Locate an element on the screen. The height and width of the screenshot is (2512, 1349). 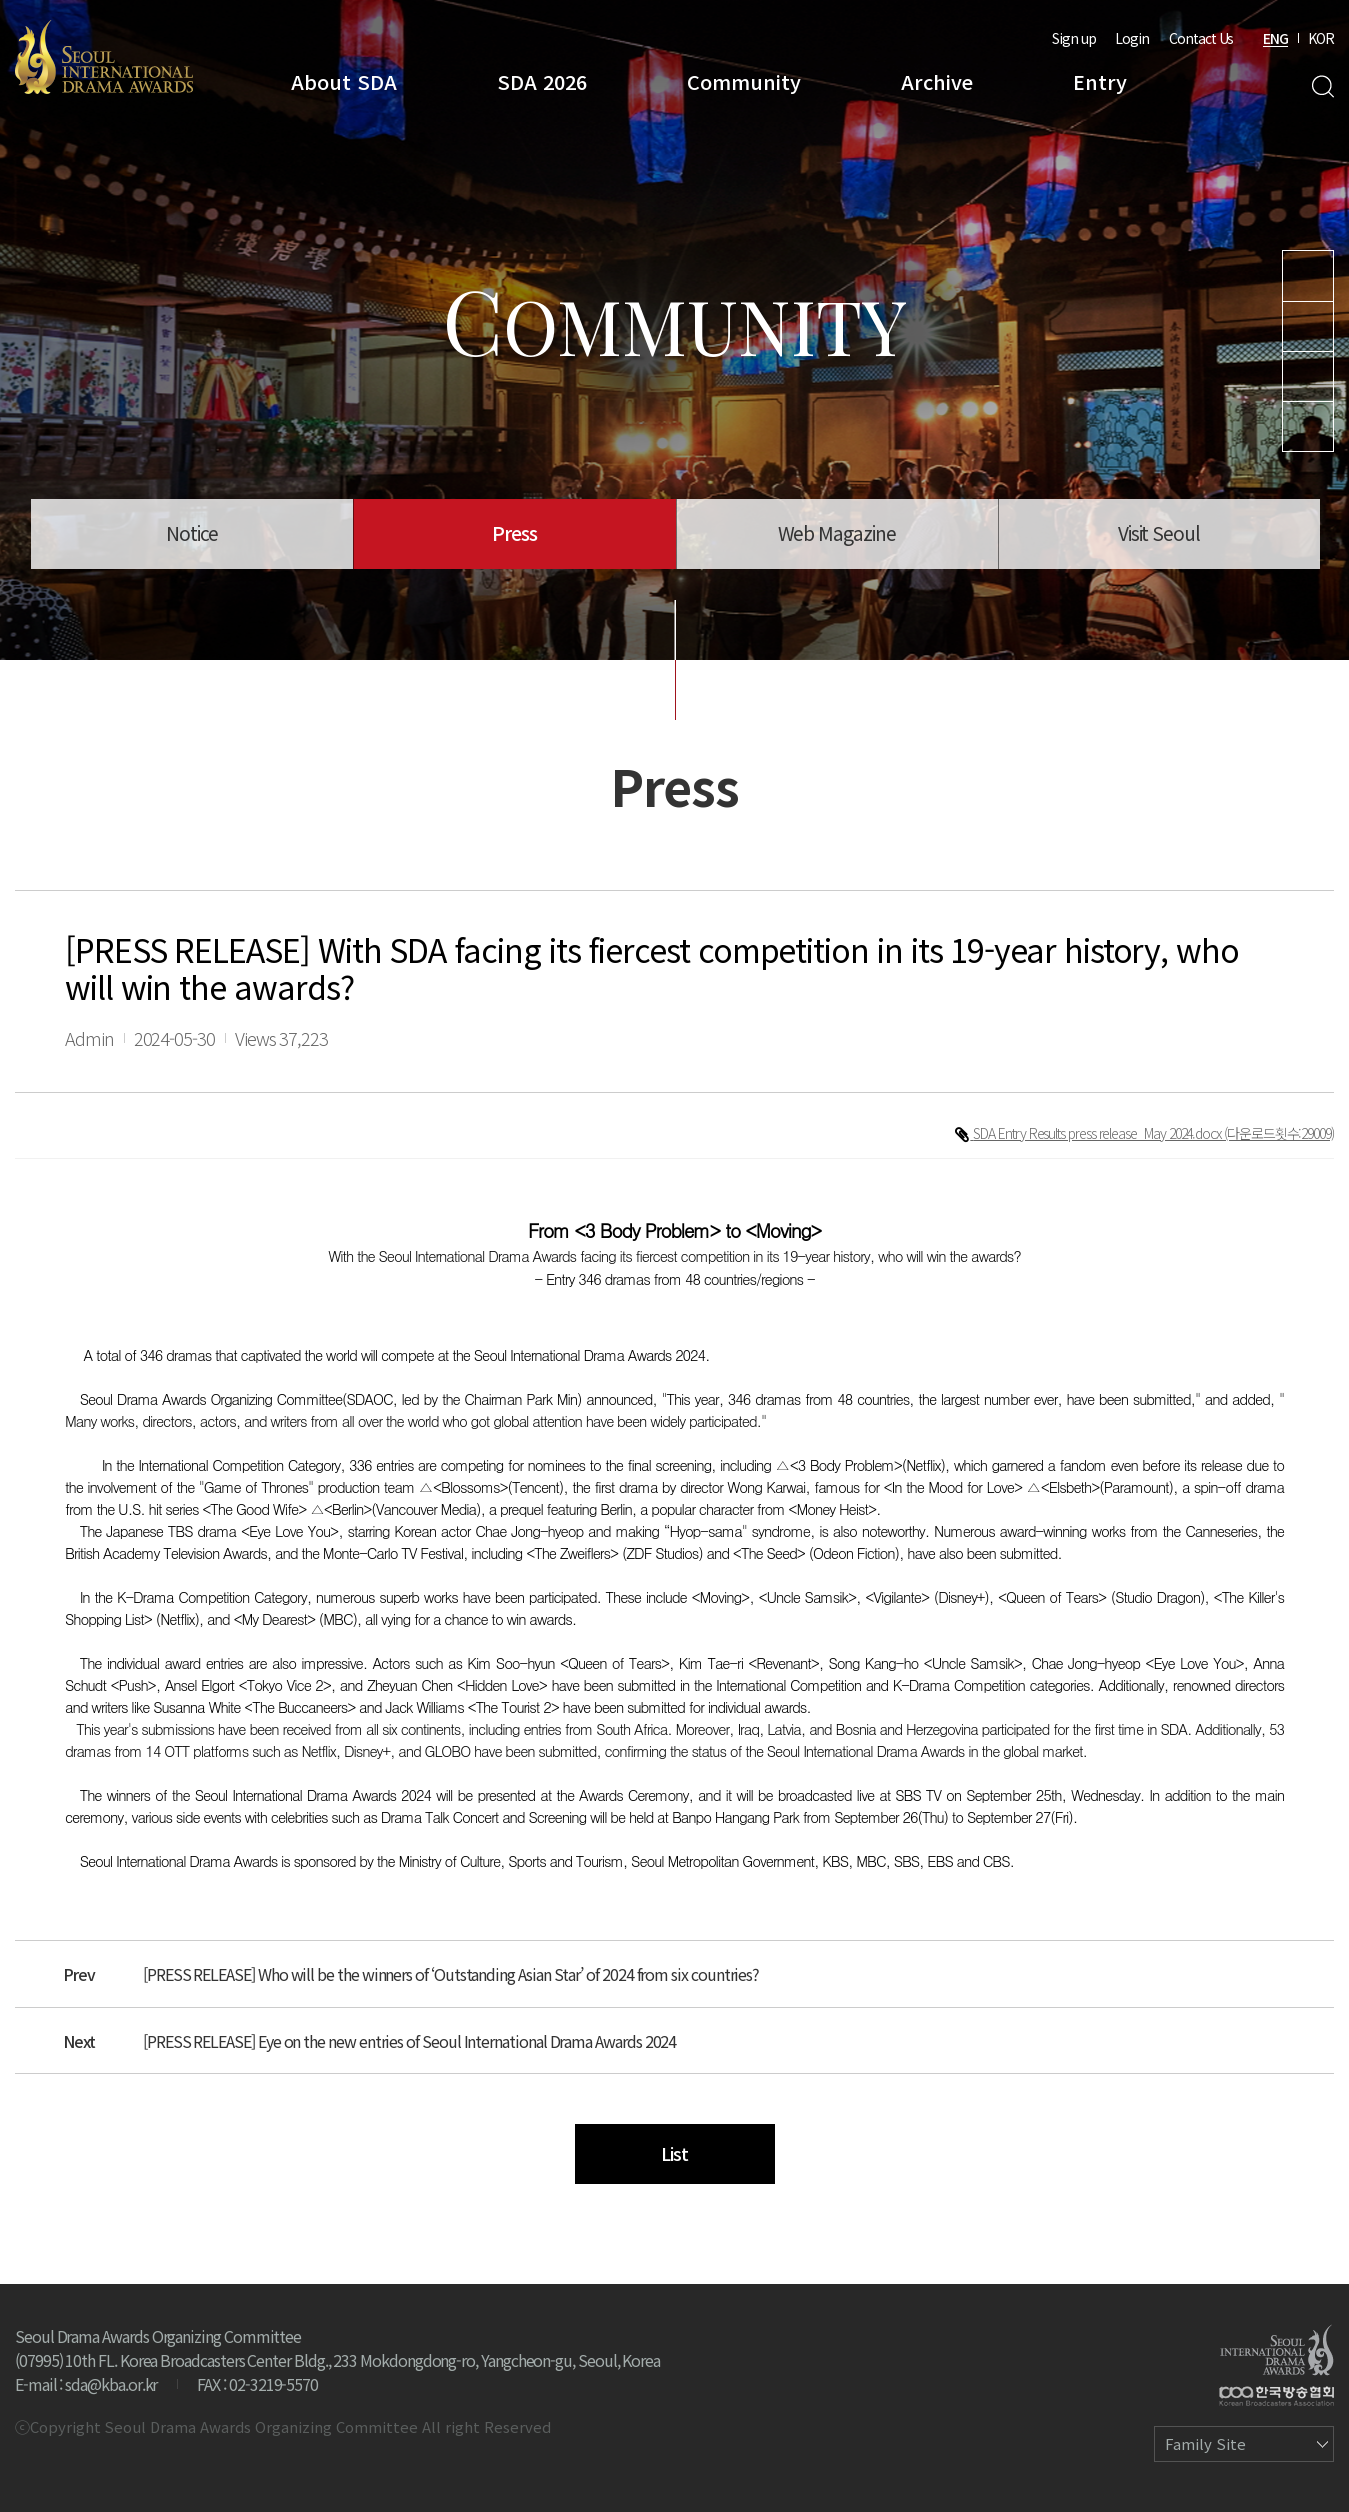
SDA 2026 is located at coordinates (542, 81).